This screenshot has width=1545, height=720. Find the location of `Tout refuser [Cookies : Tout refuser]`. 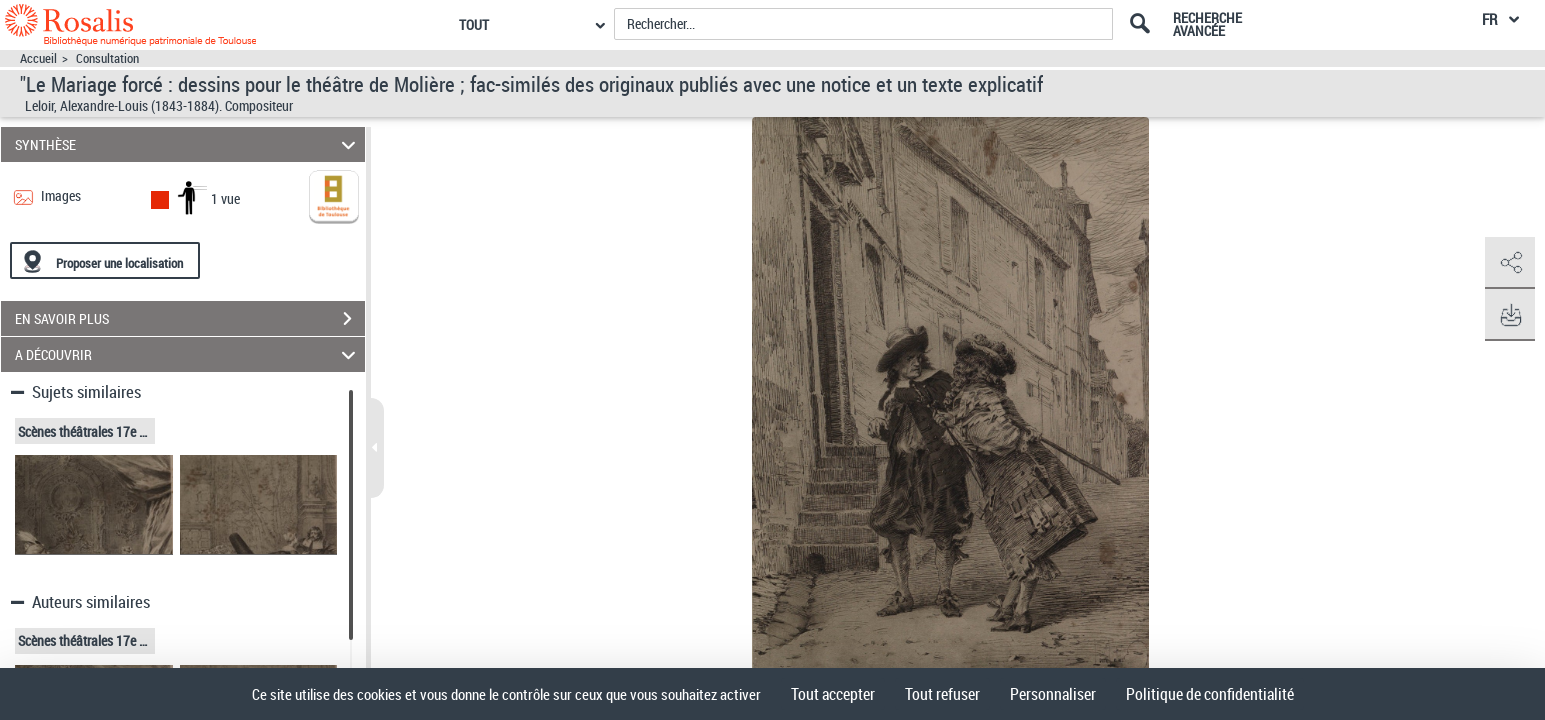

Tout refuser [Cookies : Tout refuser] is located at coordinates (942, 694).